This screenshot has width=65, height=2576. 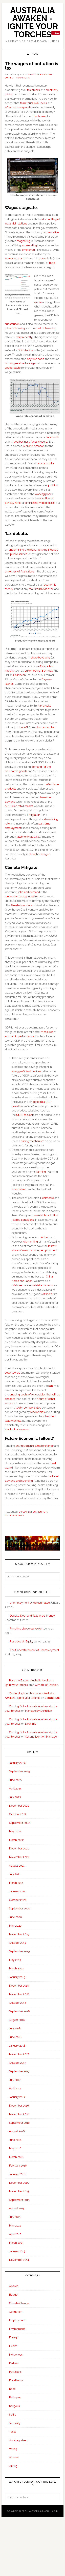 I want to click on farm tours, so click(x=26, y=103).